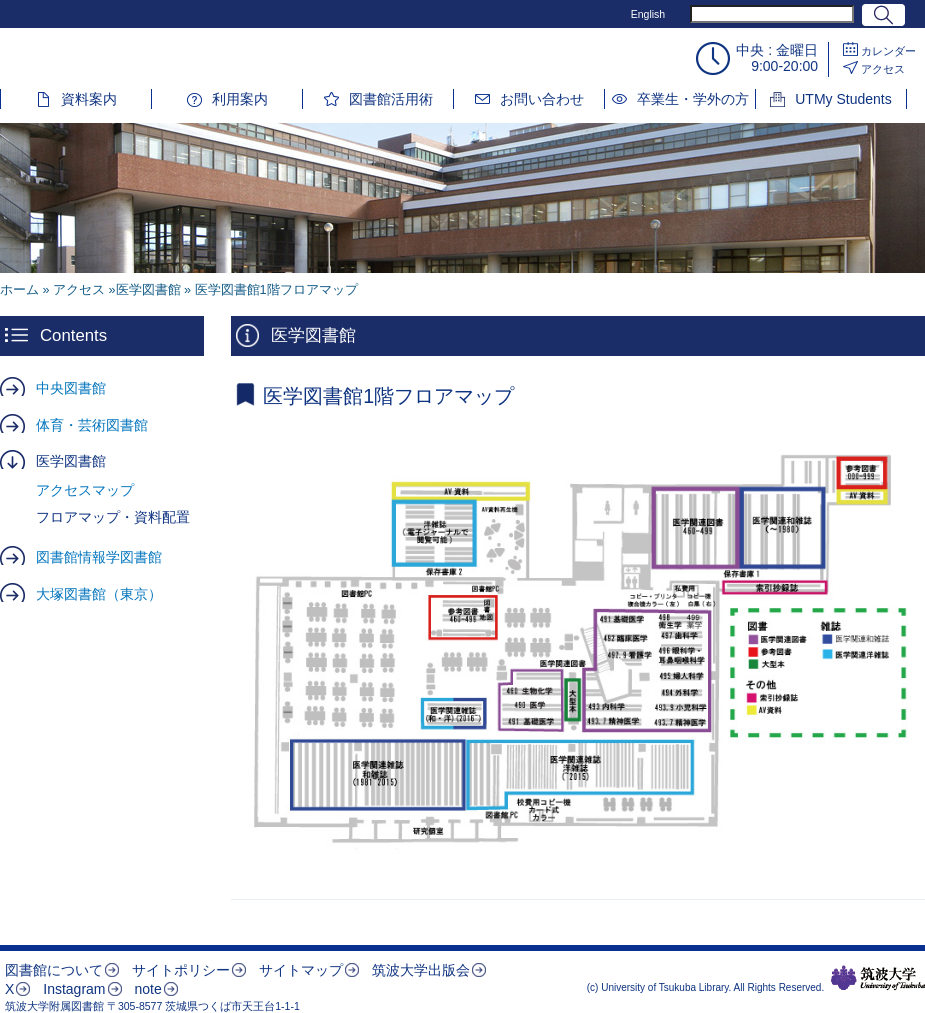  Describe the element at coordinates (113, 517) in the screenshot. I see `フロアマップ・資料配置` at that location.